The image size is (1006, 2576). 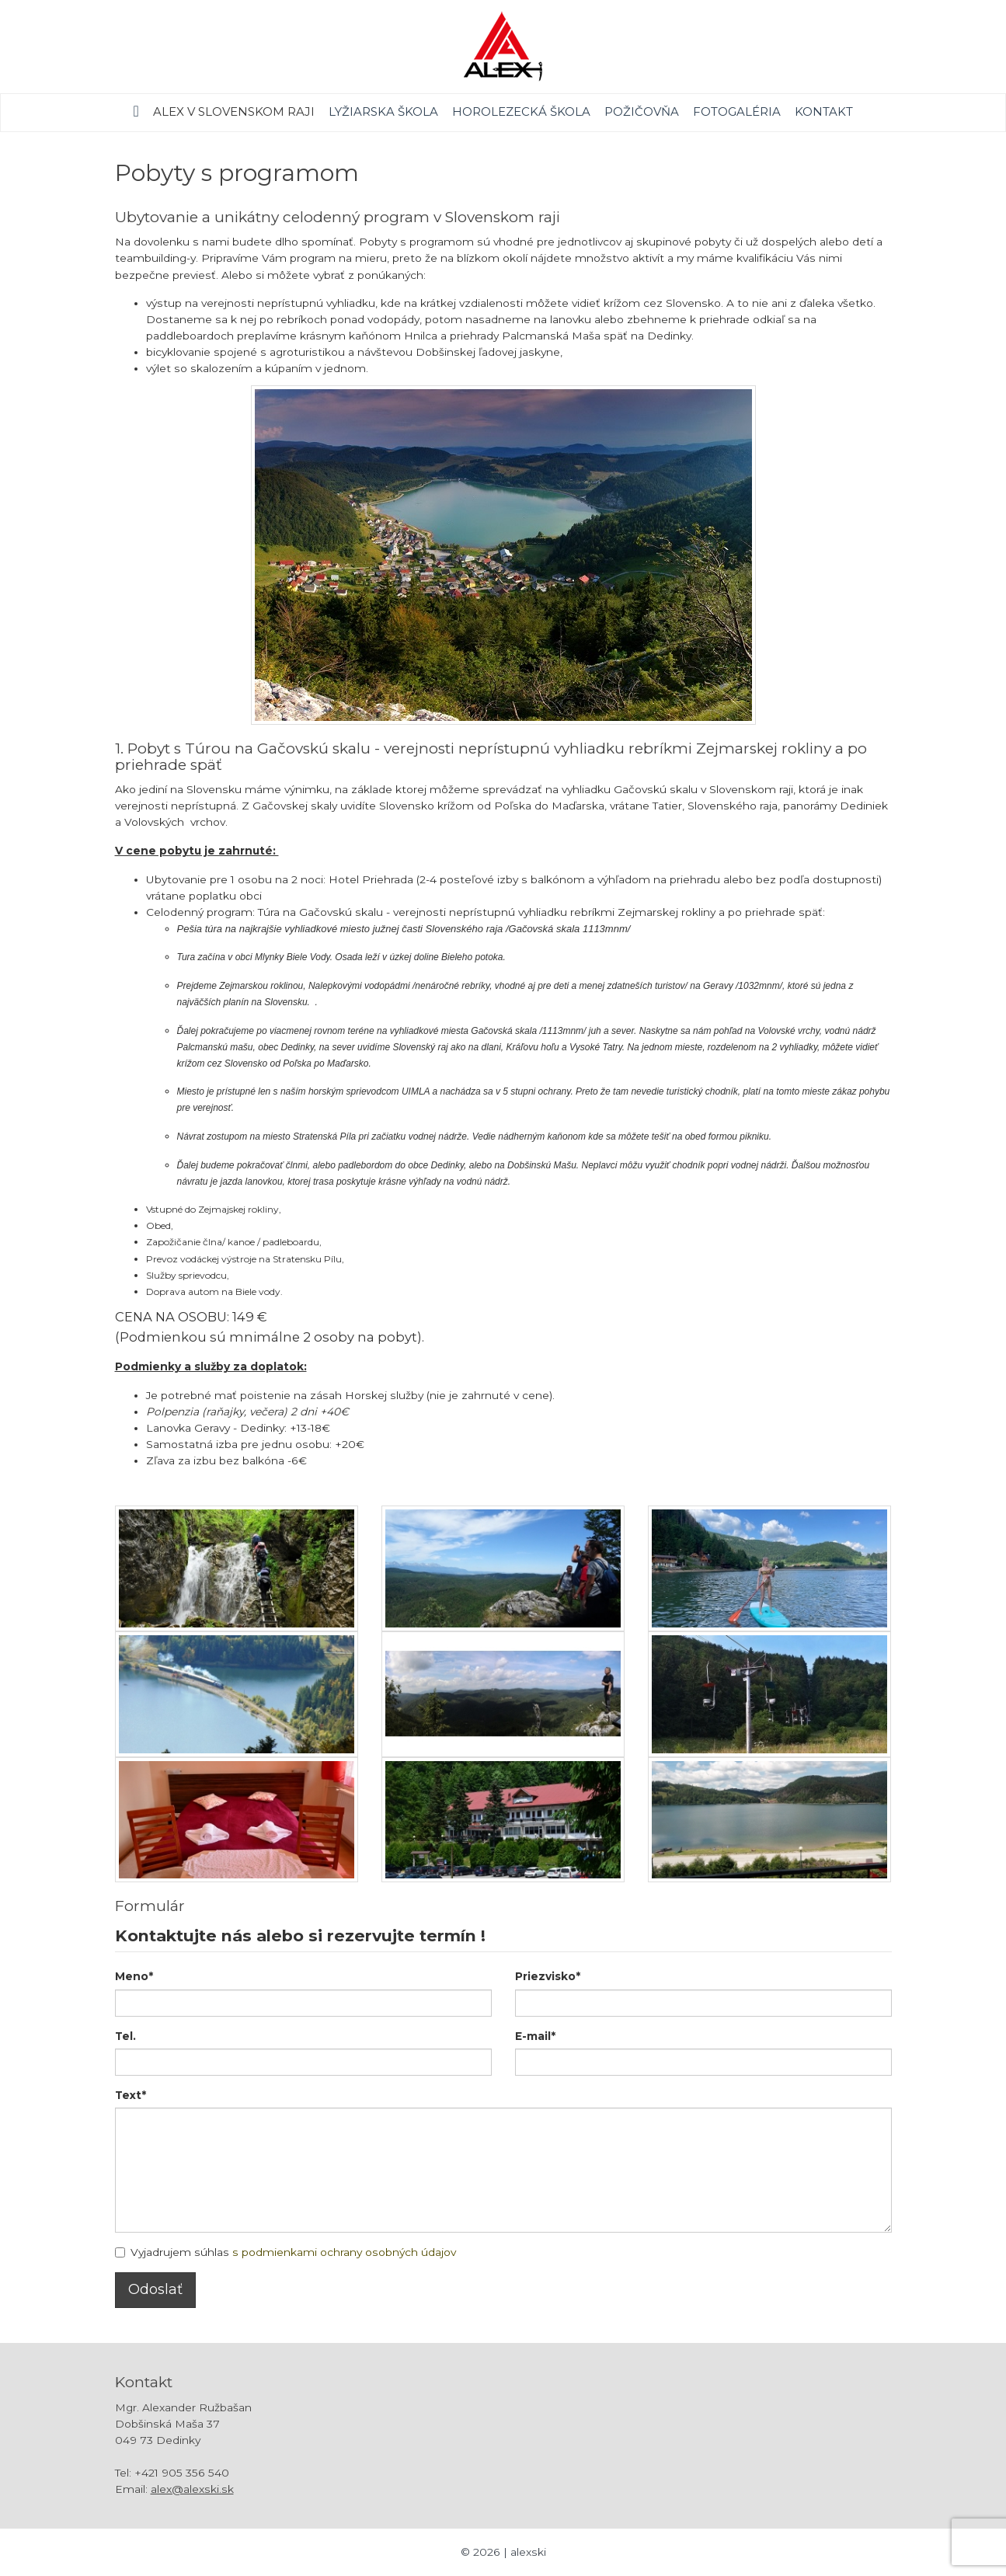 What do you see at coordinates (824, 111) in the screenshot?
I see `Kontakt` at bounding box center [824, 111].